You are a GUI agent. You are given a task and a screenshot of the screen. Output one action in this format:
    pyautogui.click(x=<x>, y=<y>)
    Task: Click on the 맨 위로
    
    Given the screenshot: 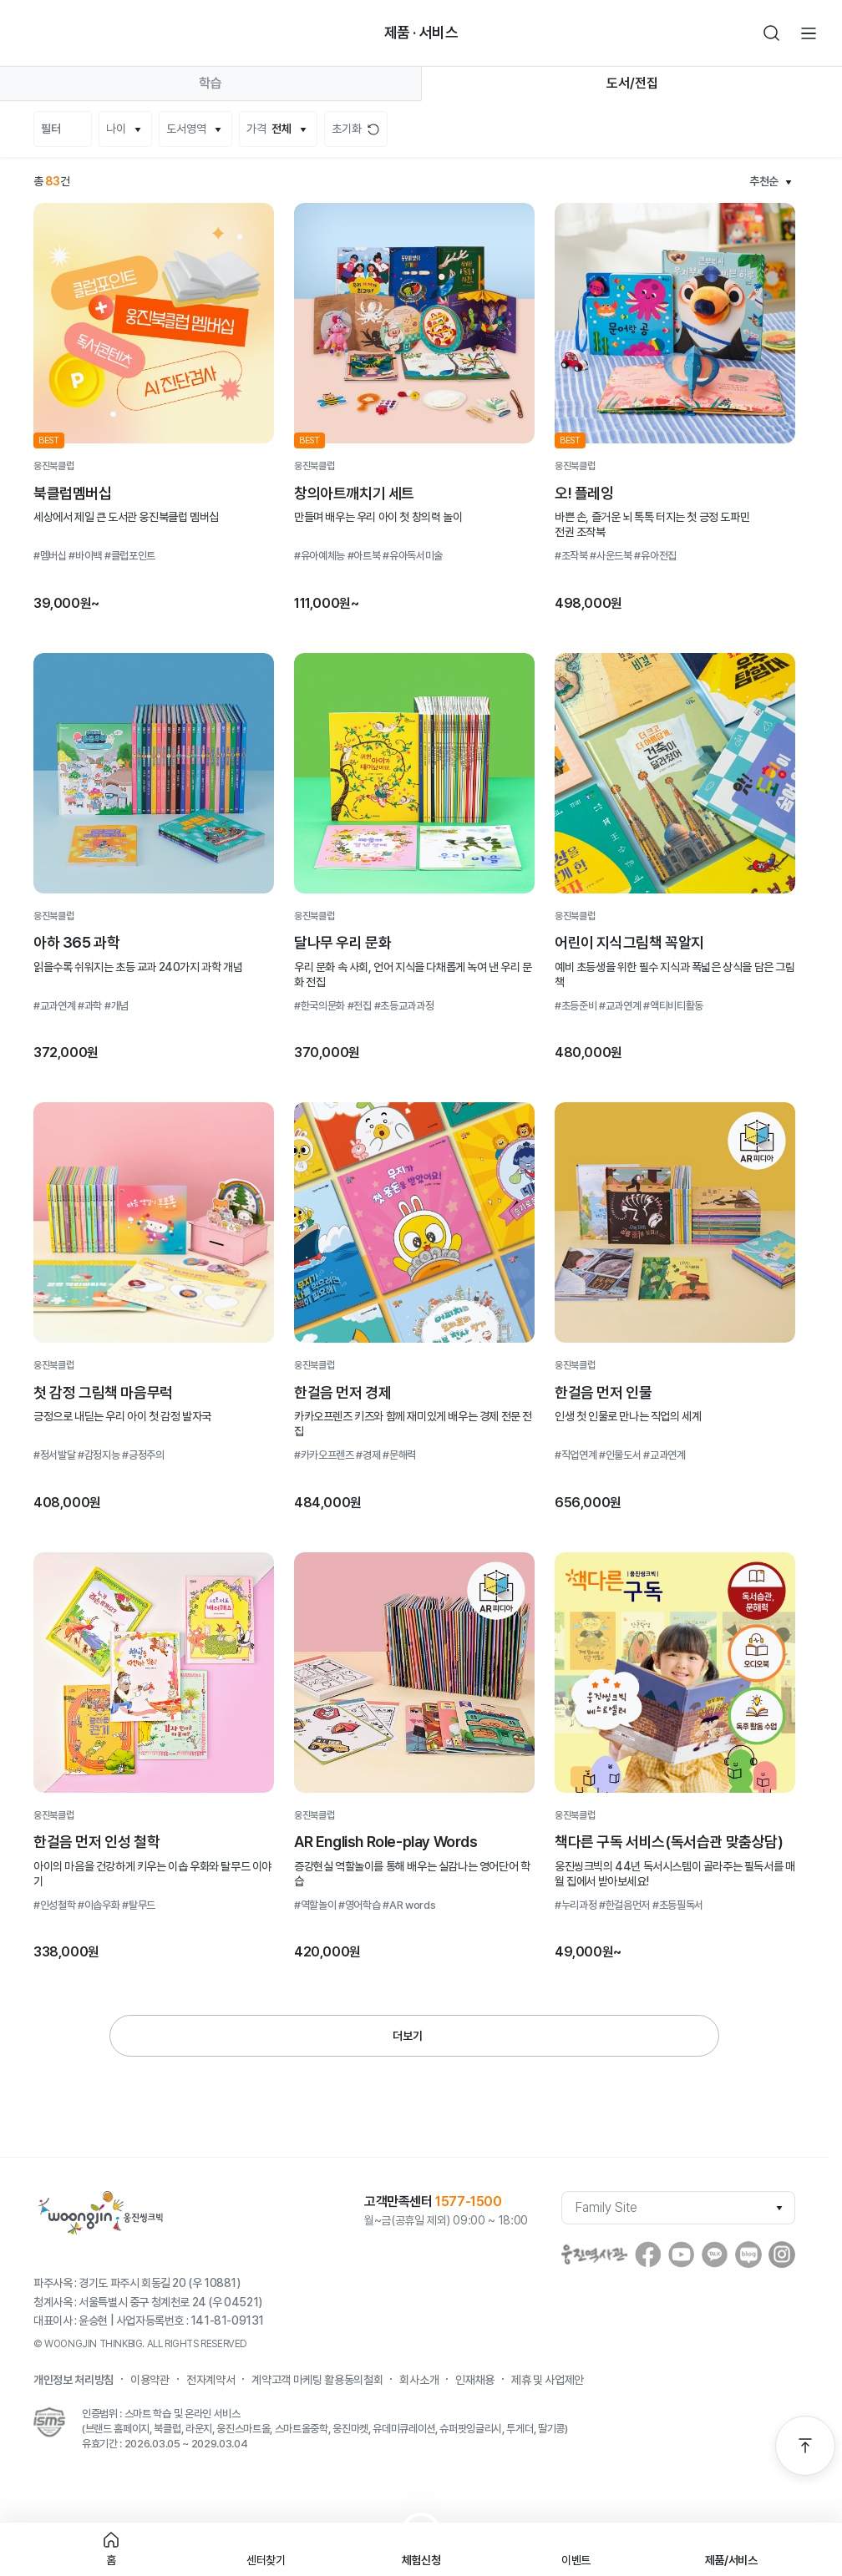 What is the action you would take?
    pyautogui.click(x=805, y=2446)
    